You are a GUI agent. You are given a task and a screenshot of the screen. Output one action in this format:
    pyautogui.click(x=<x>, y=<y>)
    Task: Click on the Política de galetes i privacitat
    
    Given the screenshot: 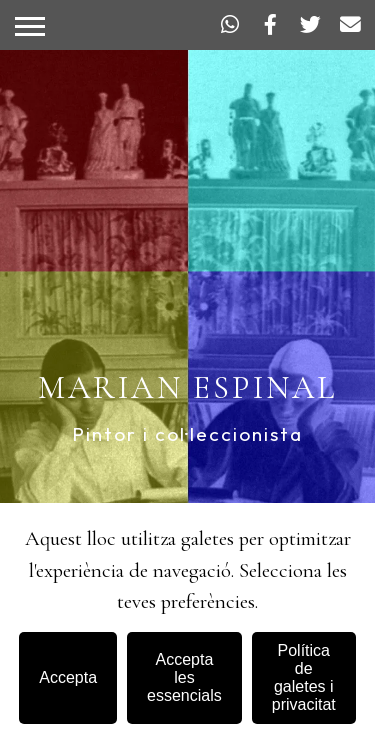 What is the action you would take?
    pyautogui.click(x=304, y=677)
    